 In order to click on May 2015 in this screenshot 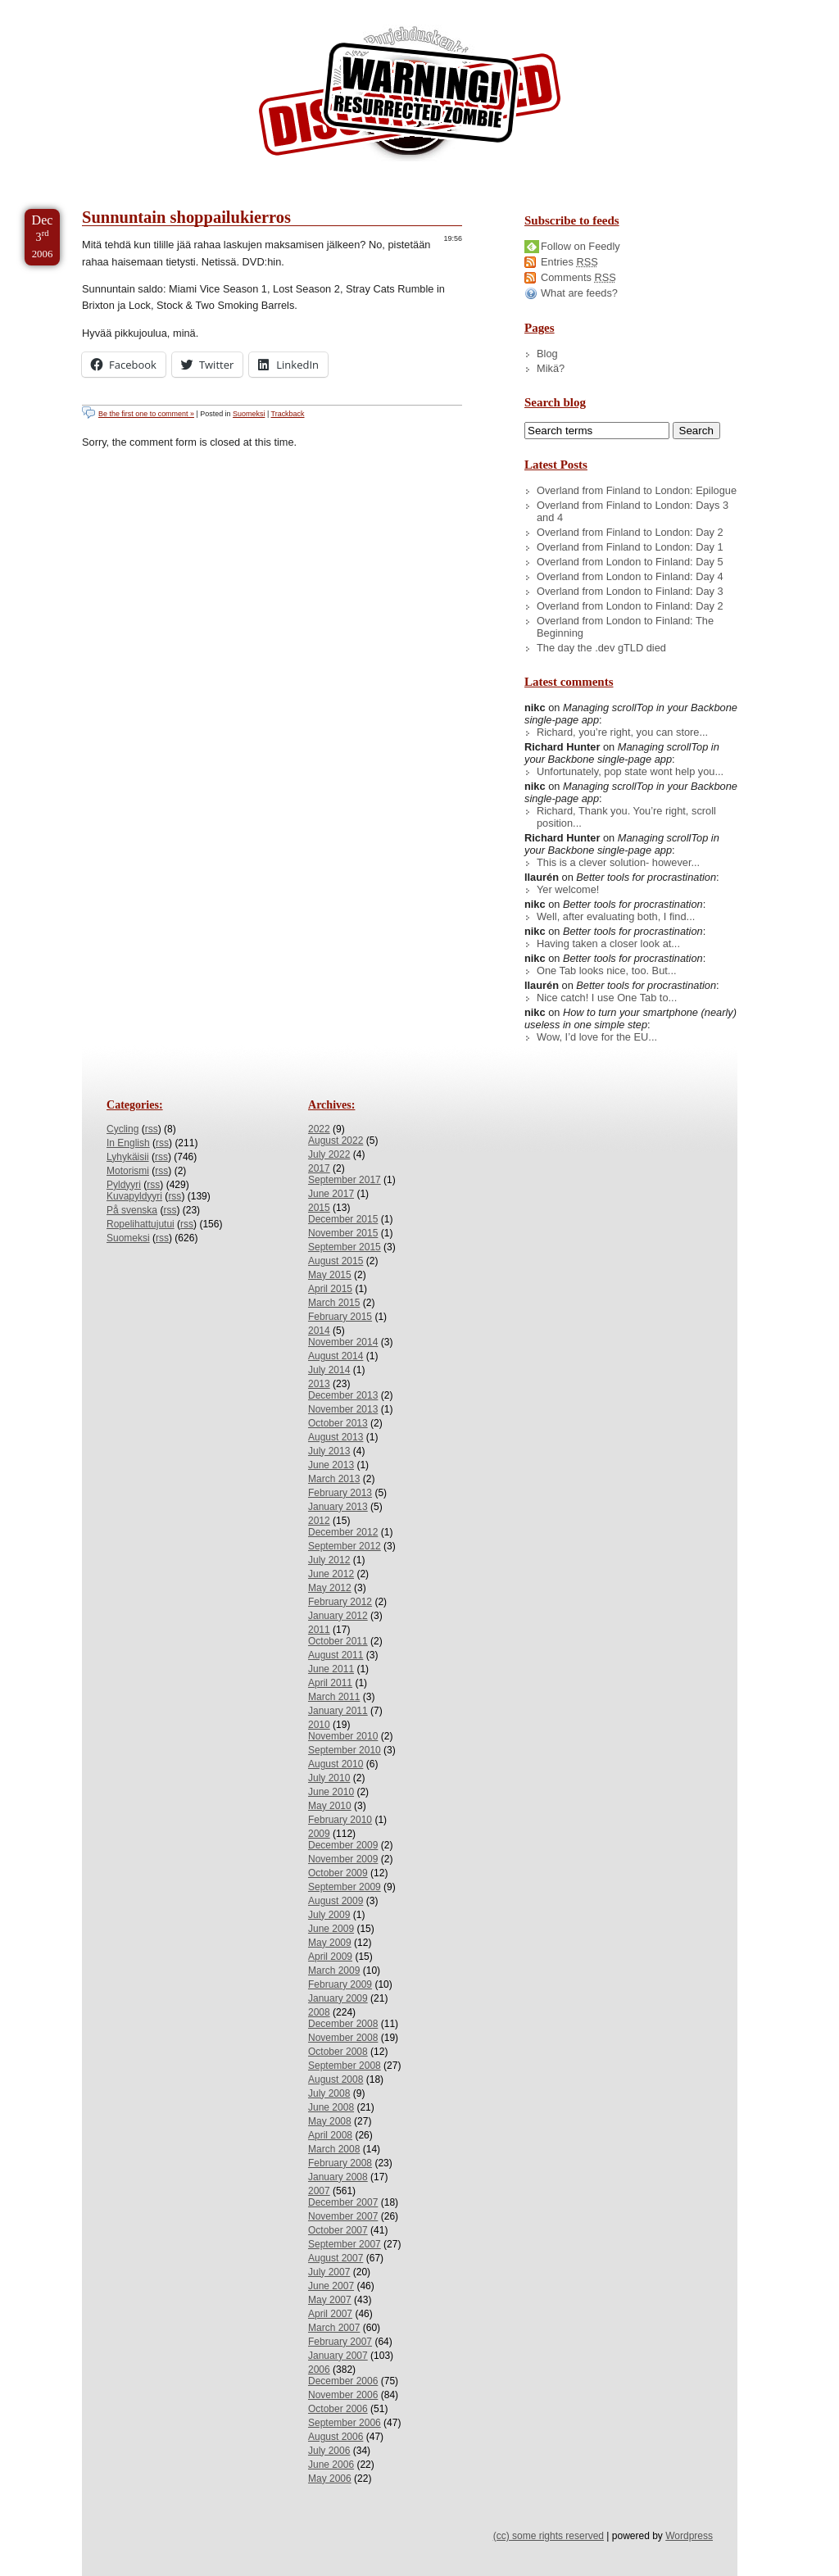, I will do `click(329, 1275)`.